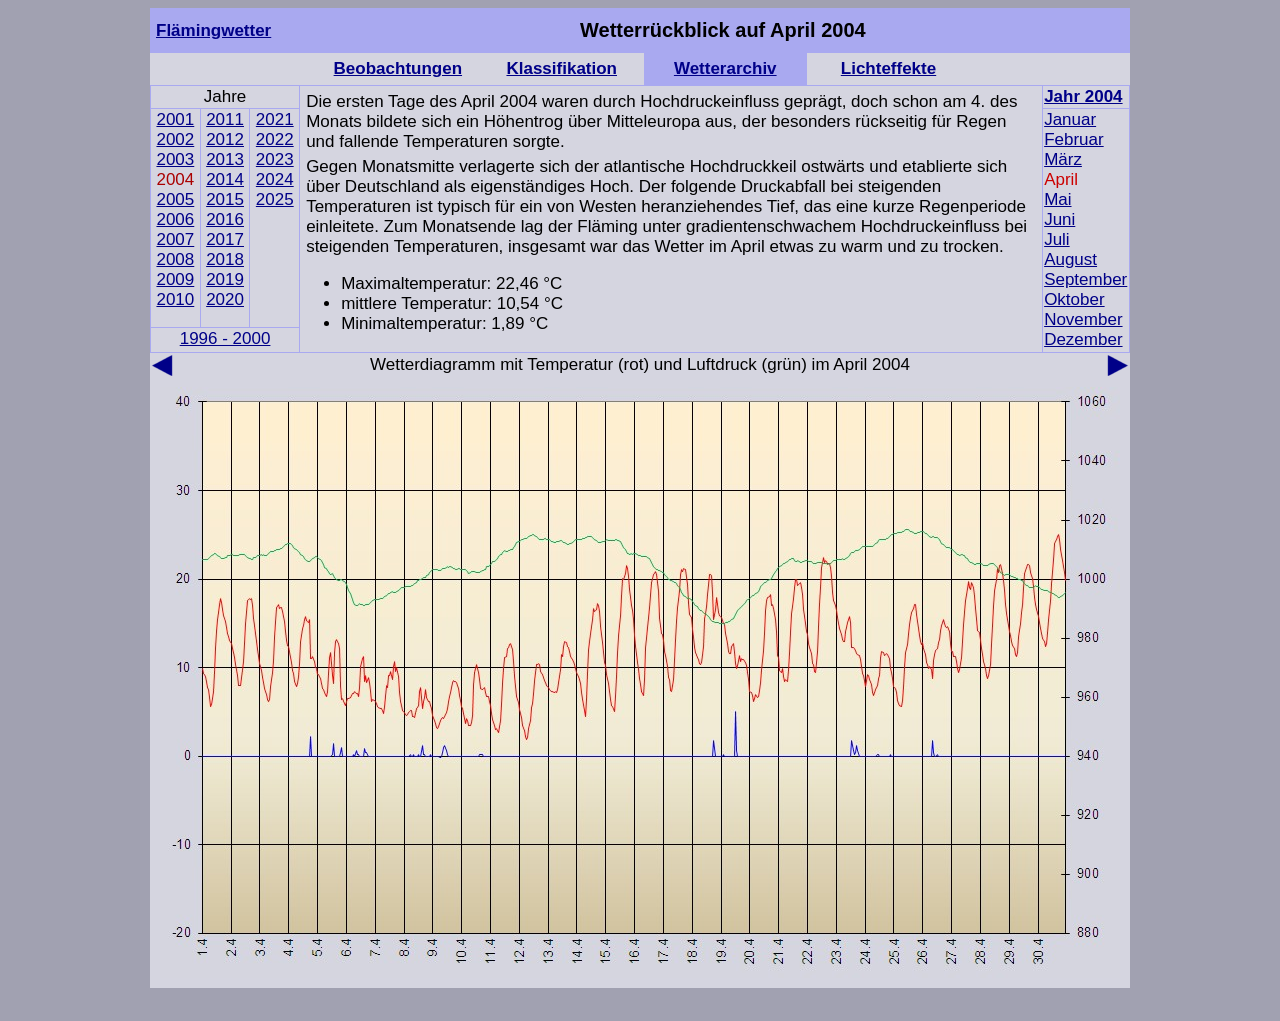 The width and height of the screenshot is (1280, 1021). Describe the element at coordinates (175, 259) in the screenshot. I see `2008` at that location.